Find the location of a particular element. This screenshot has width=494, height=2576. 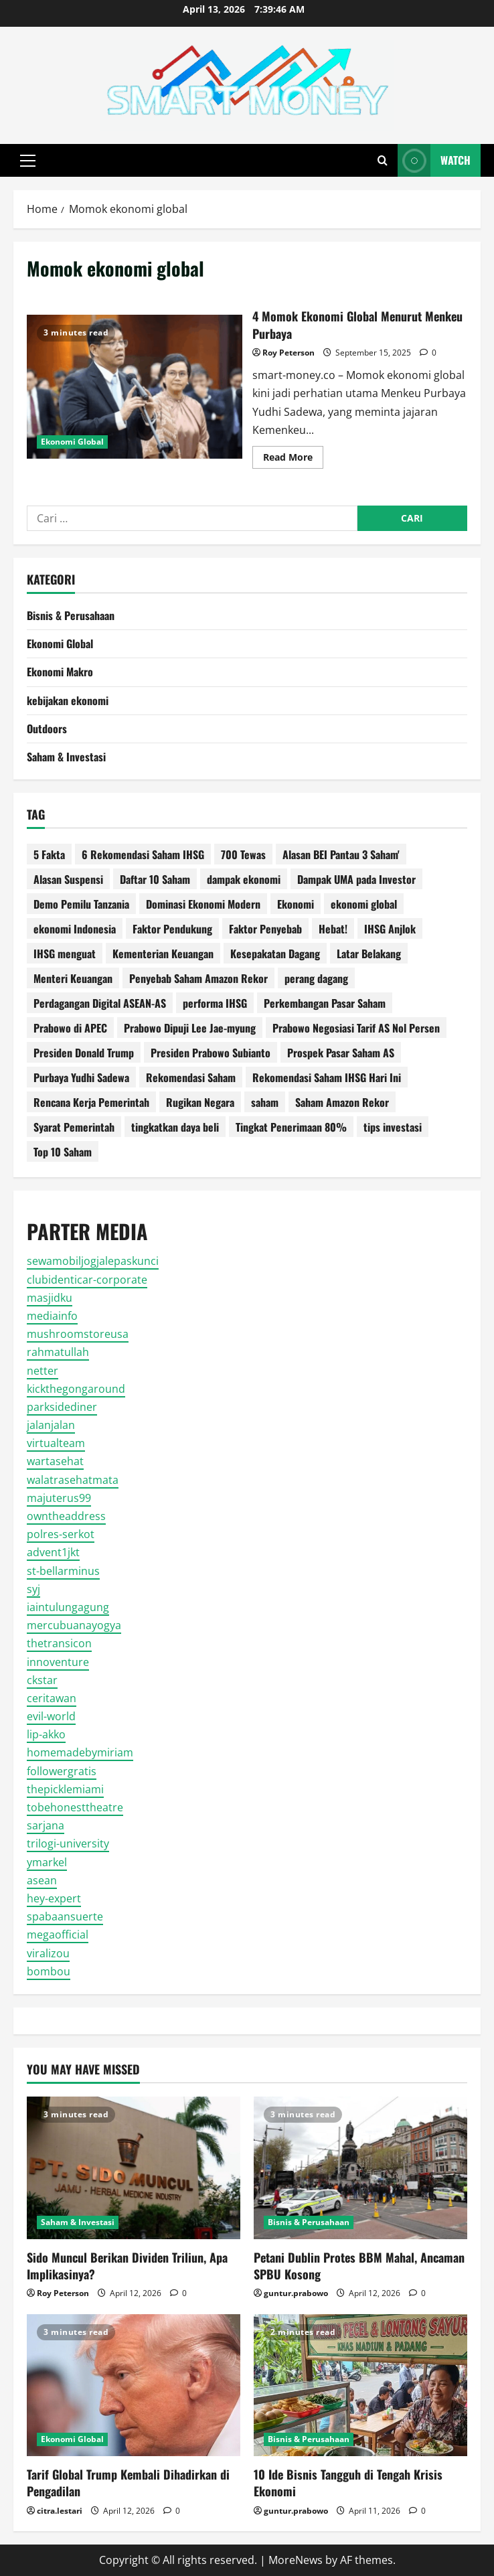

trilogi-university is located at coordinates (68, 1843).